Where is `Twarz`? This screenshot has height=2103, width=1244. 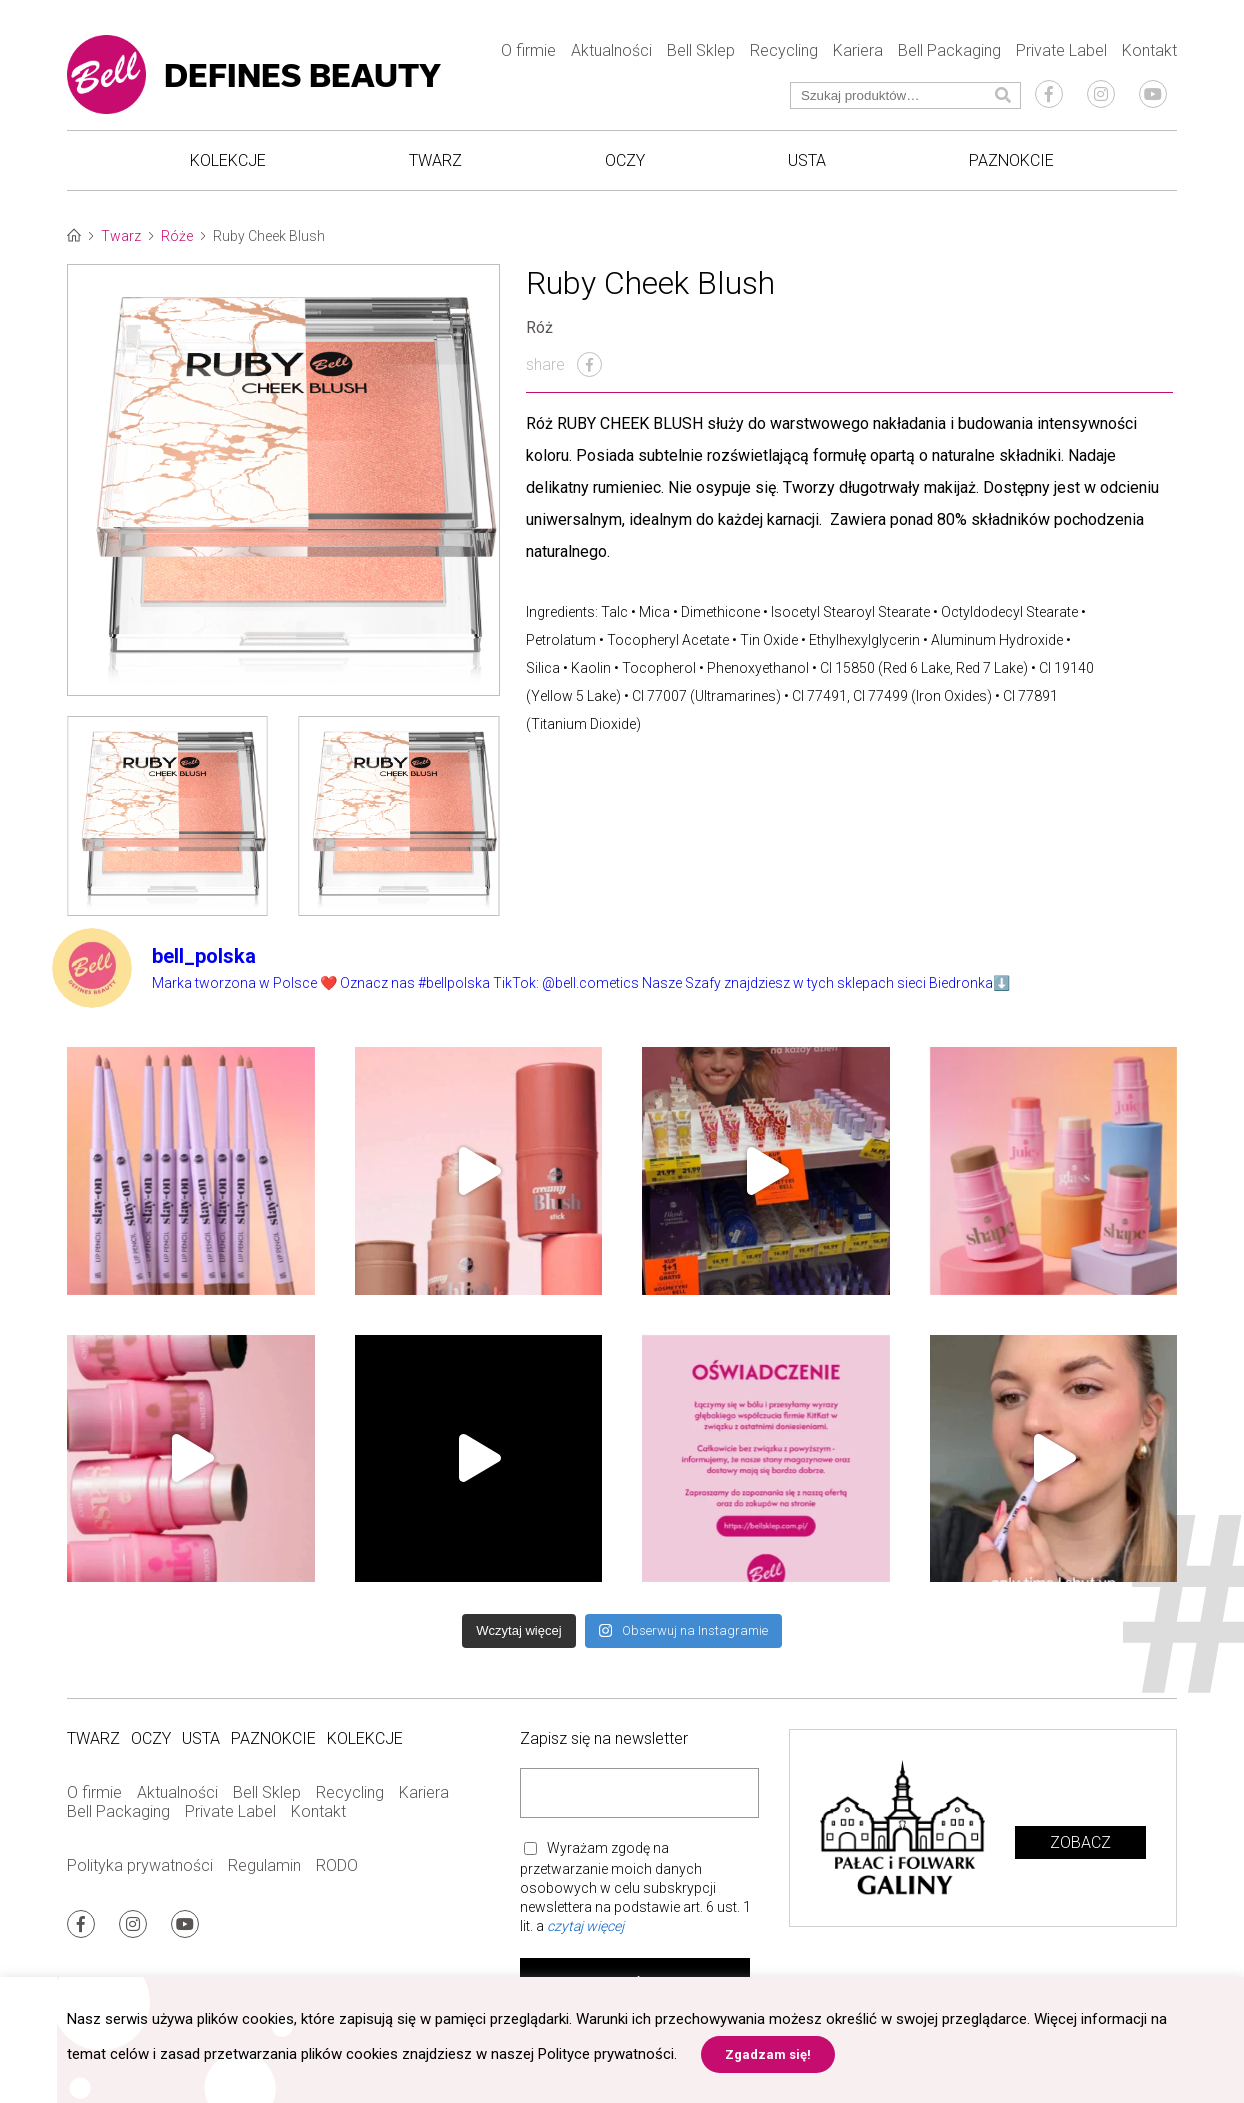
Twarz is located at coordinates (435, 160).